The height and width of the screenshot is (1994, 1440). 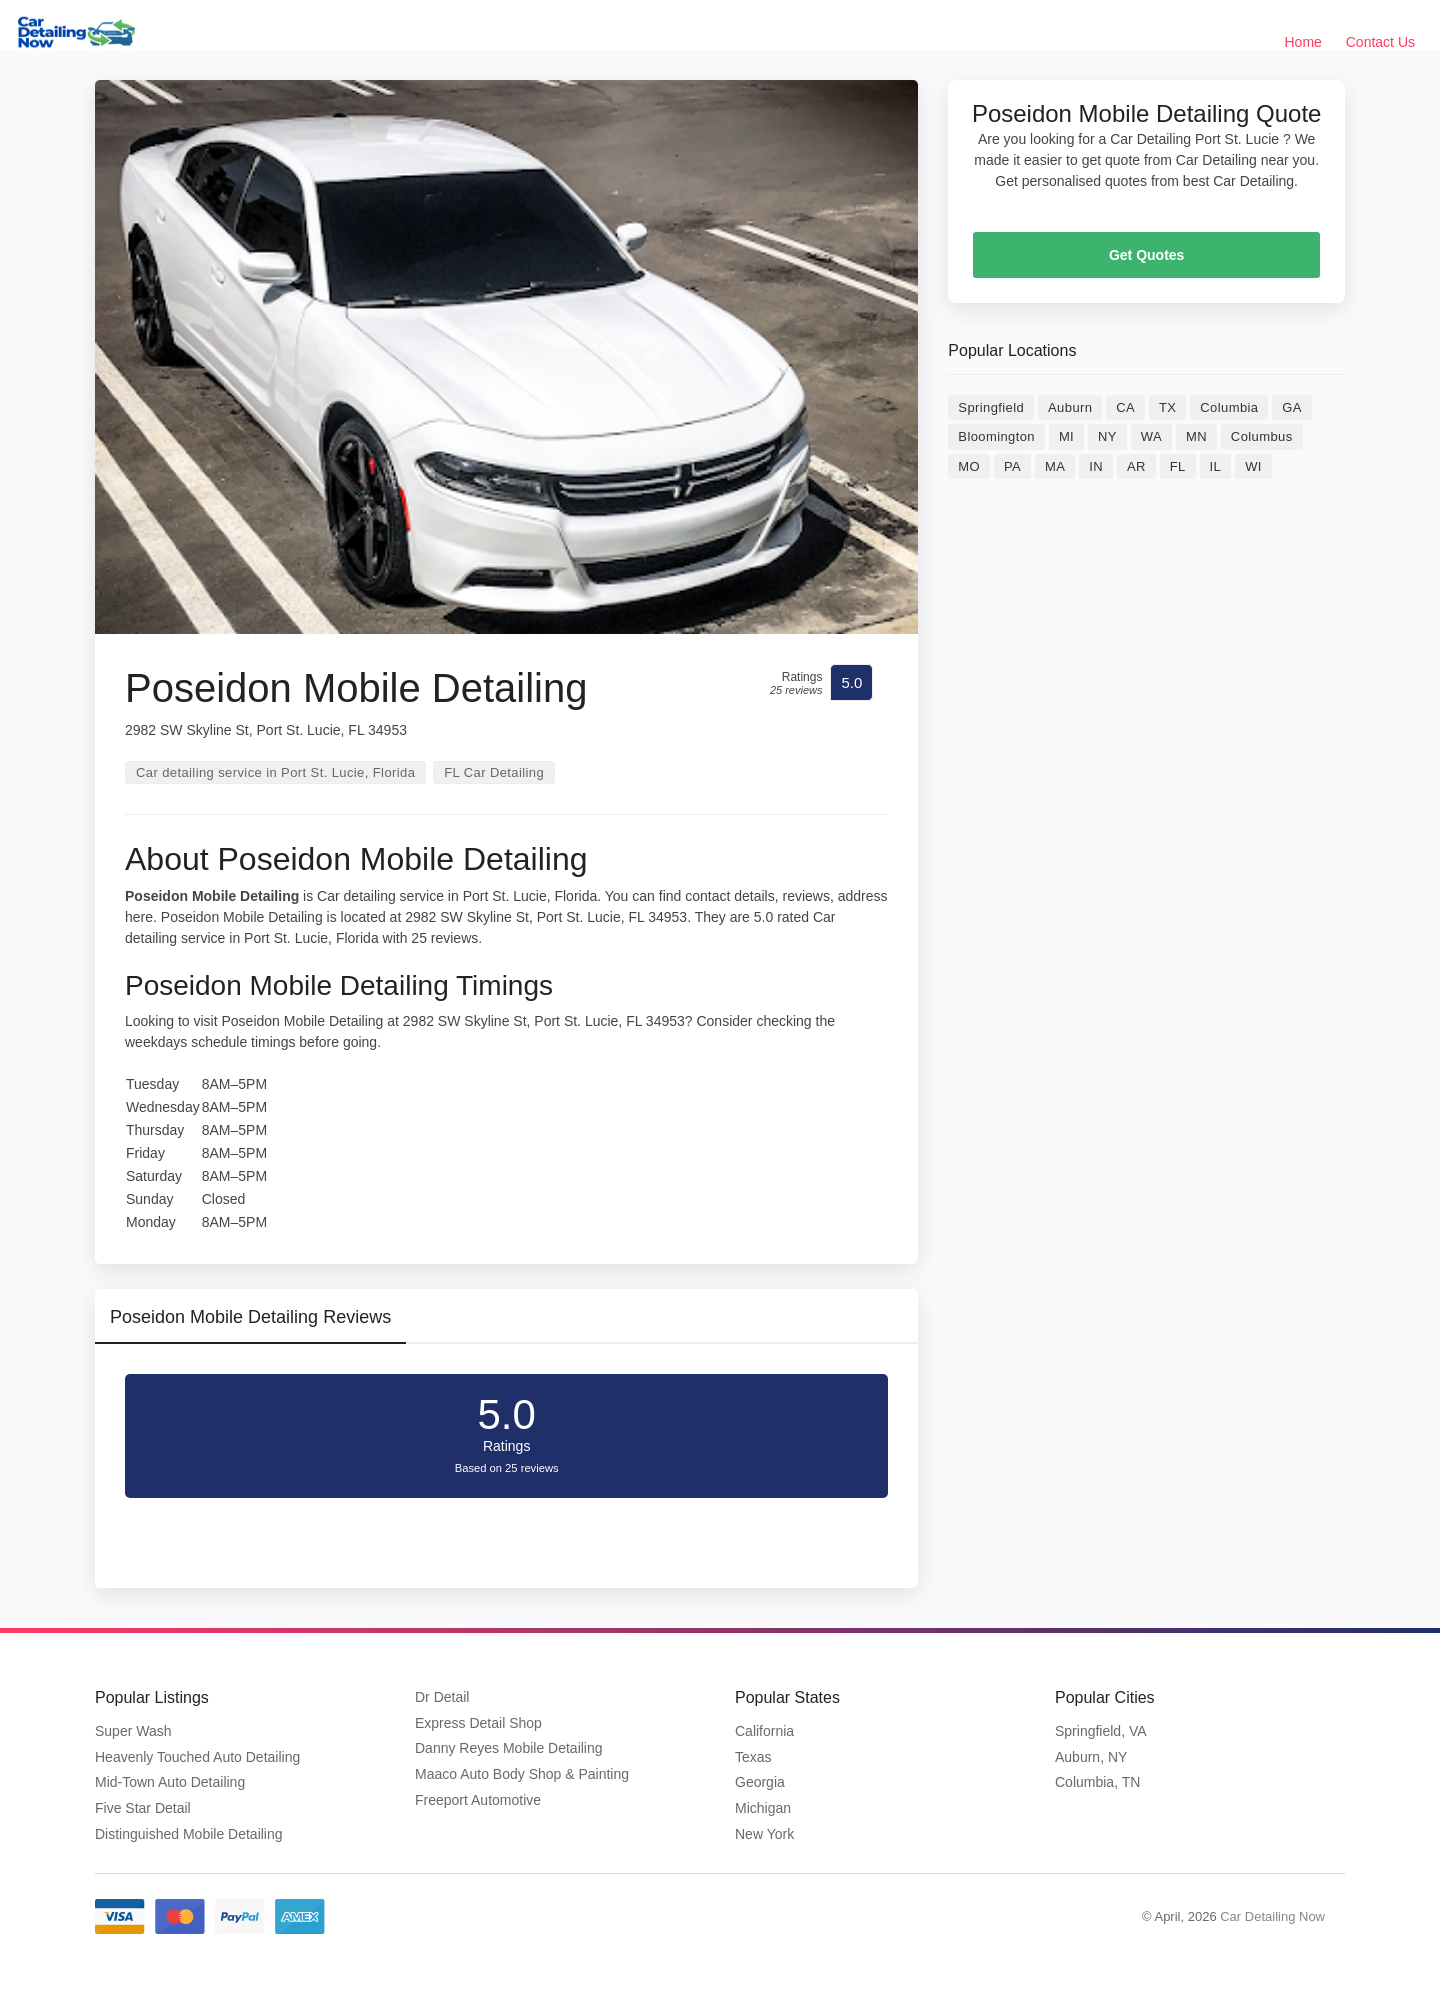 I want to click on Mid-Town Auto Detailing, so click(x=170, y=1782).